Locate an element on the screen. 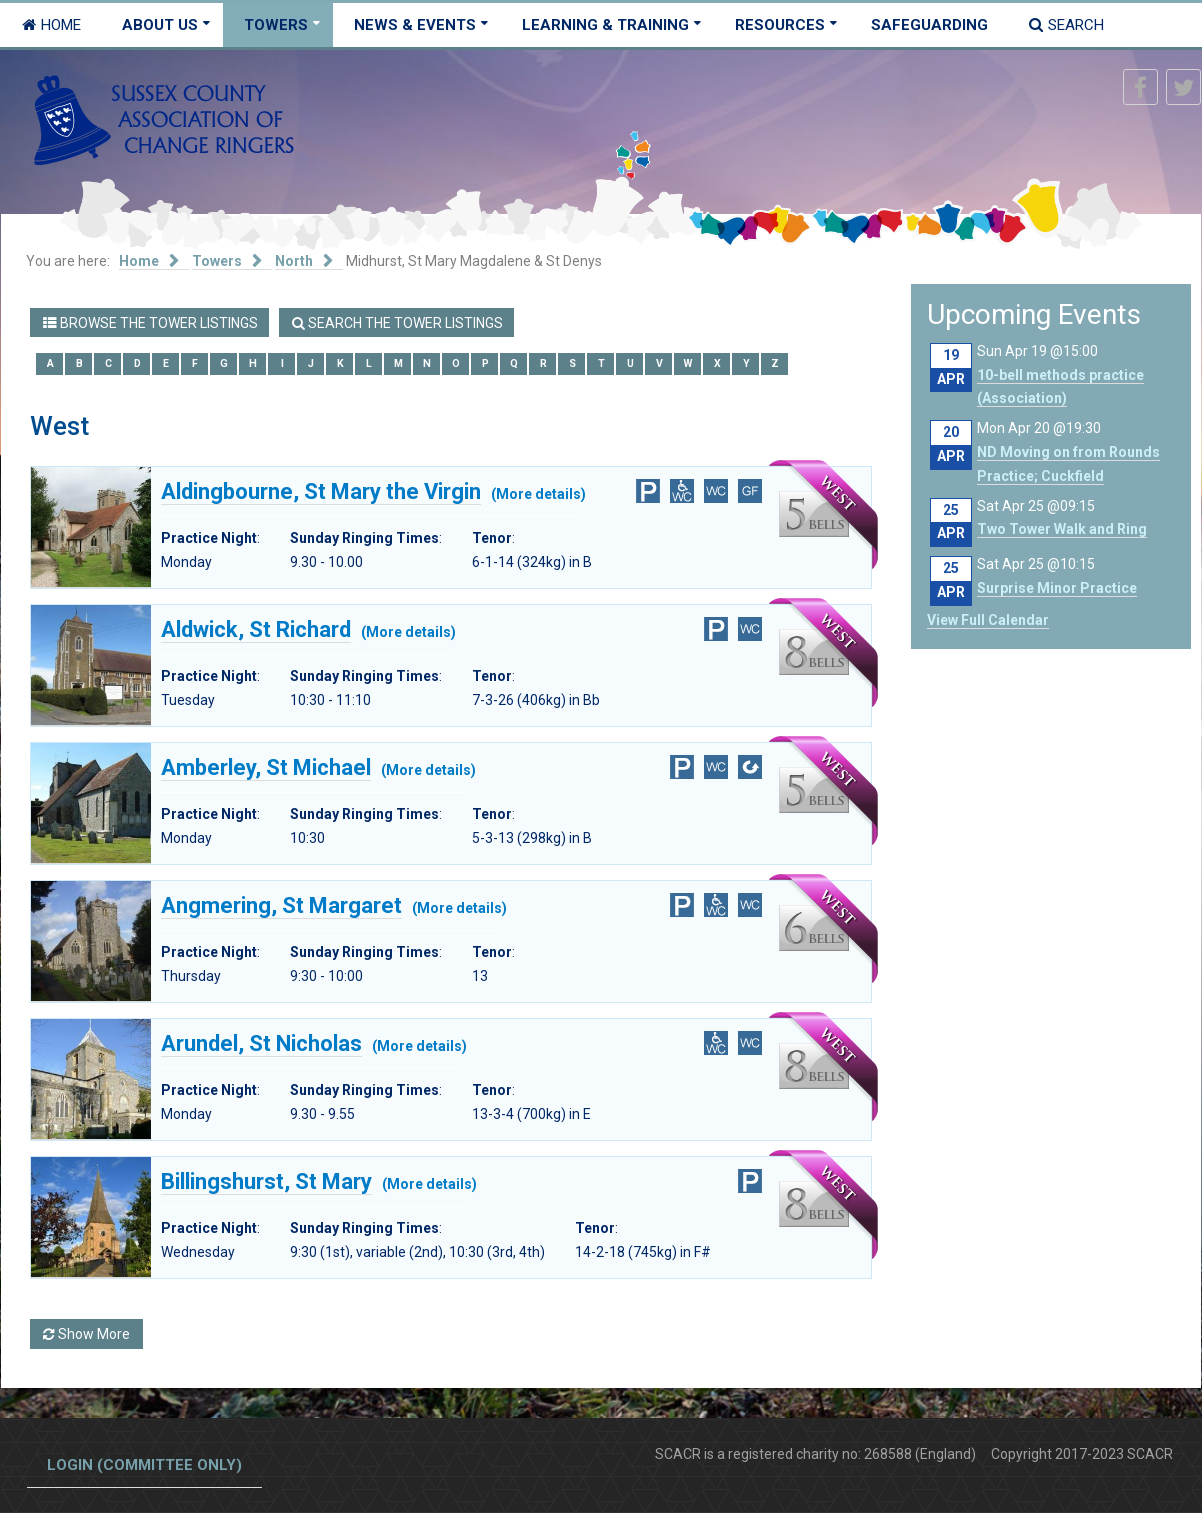  Surprise Minor Practice is located at coordinates (1057, 588).